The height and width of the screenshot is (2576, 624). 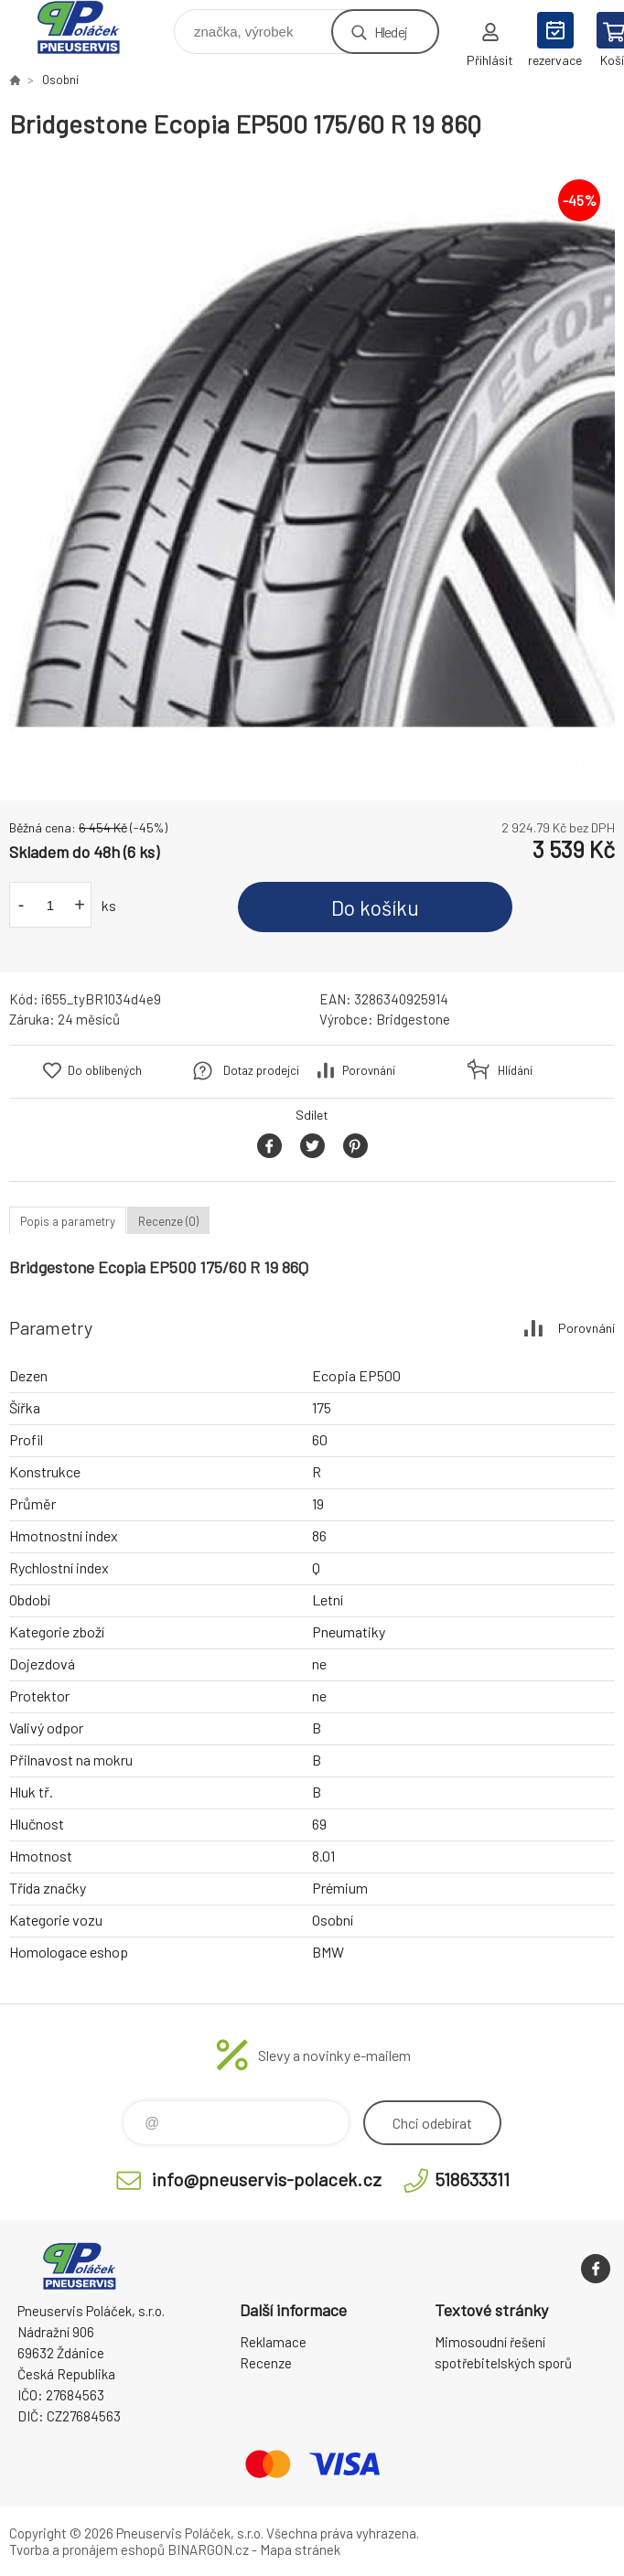 I want to click on 518633311, so click(x=472, y=2179).